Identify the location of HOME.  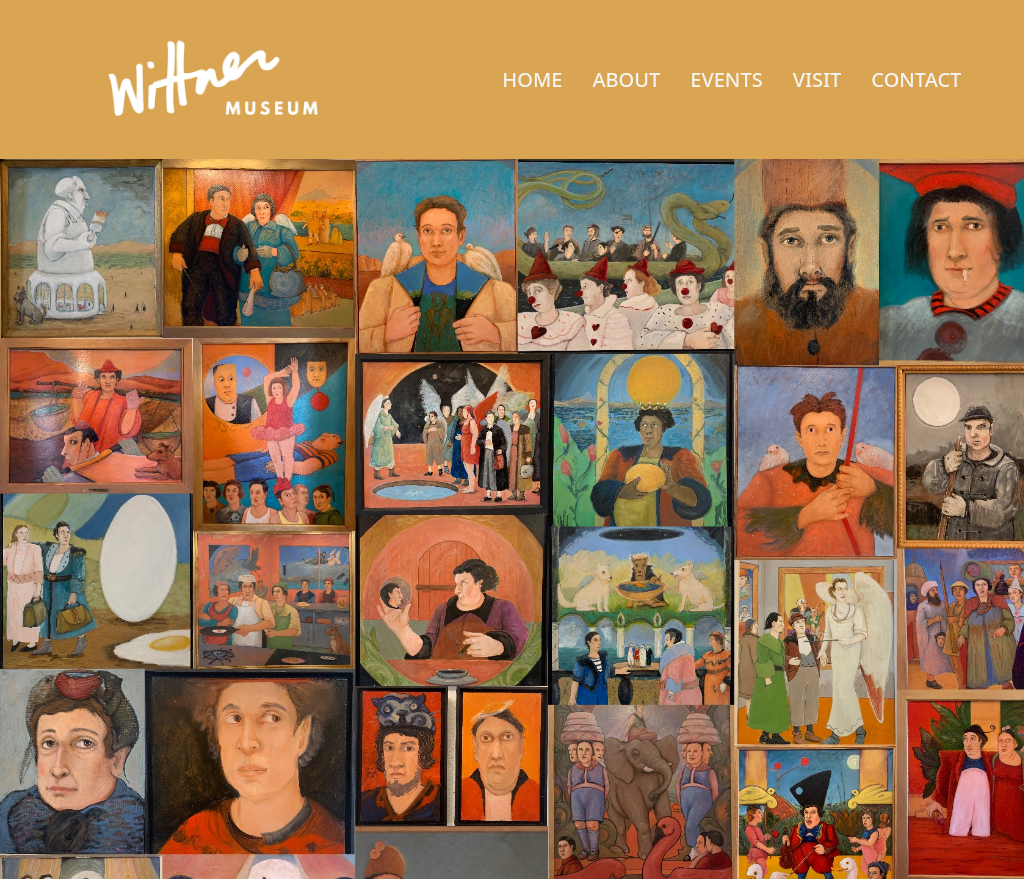
(532, 79).